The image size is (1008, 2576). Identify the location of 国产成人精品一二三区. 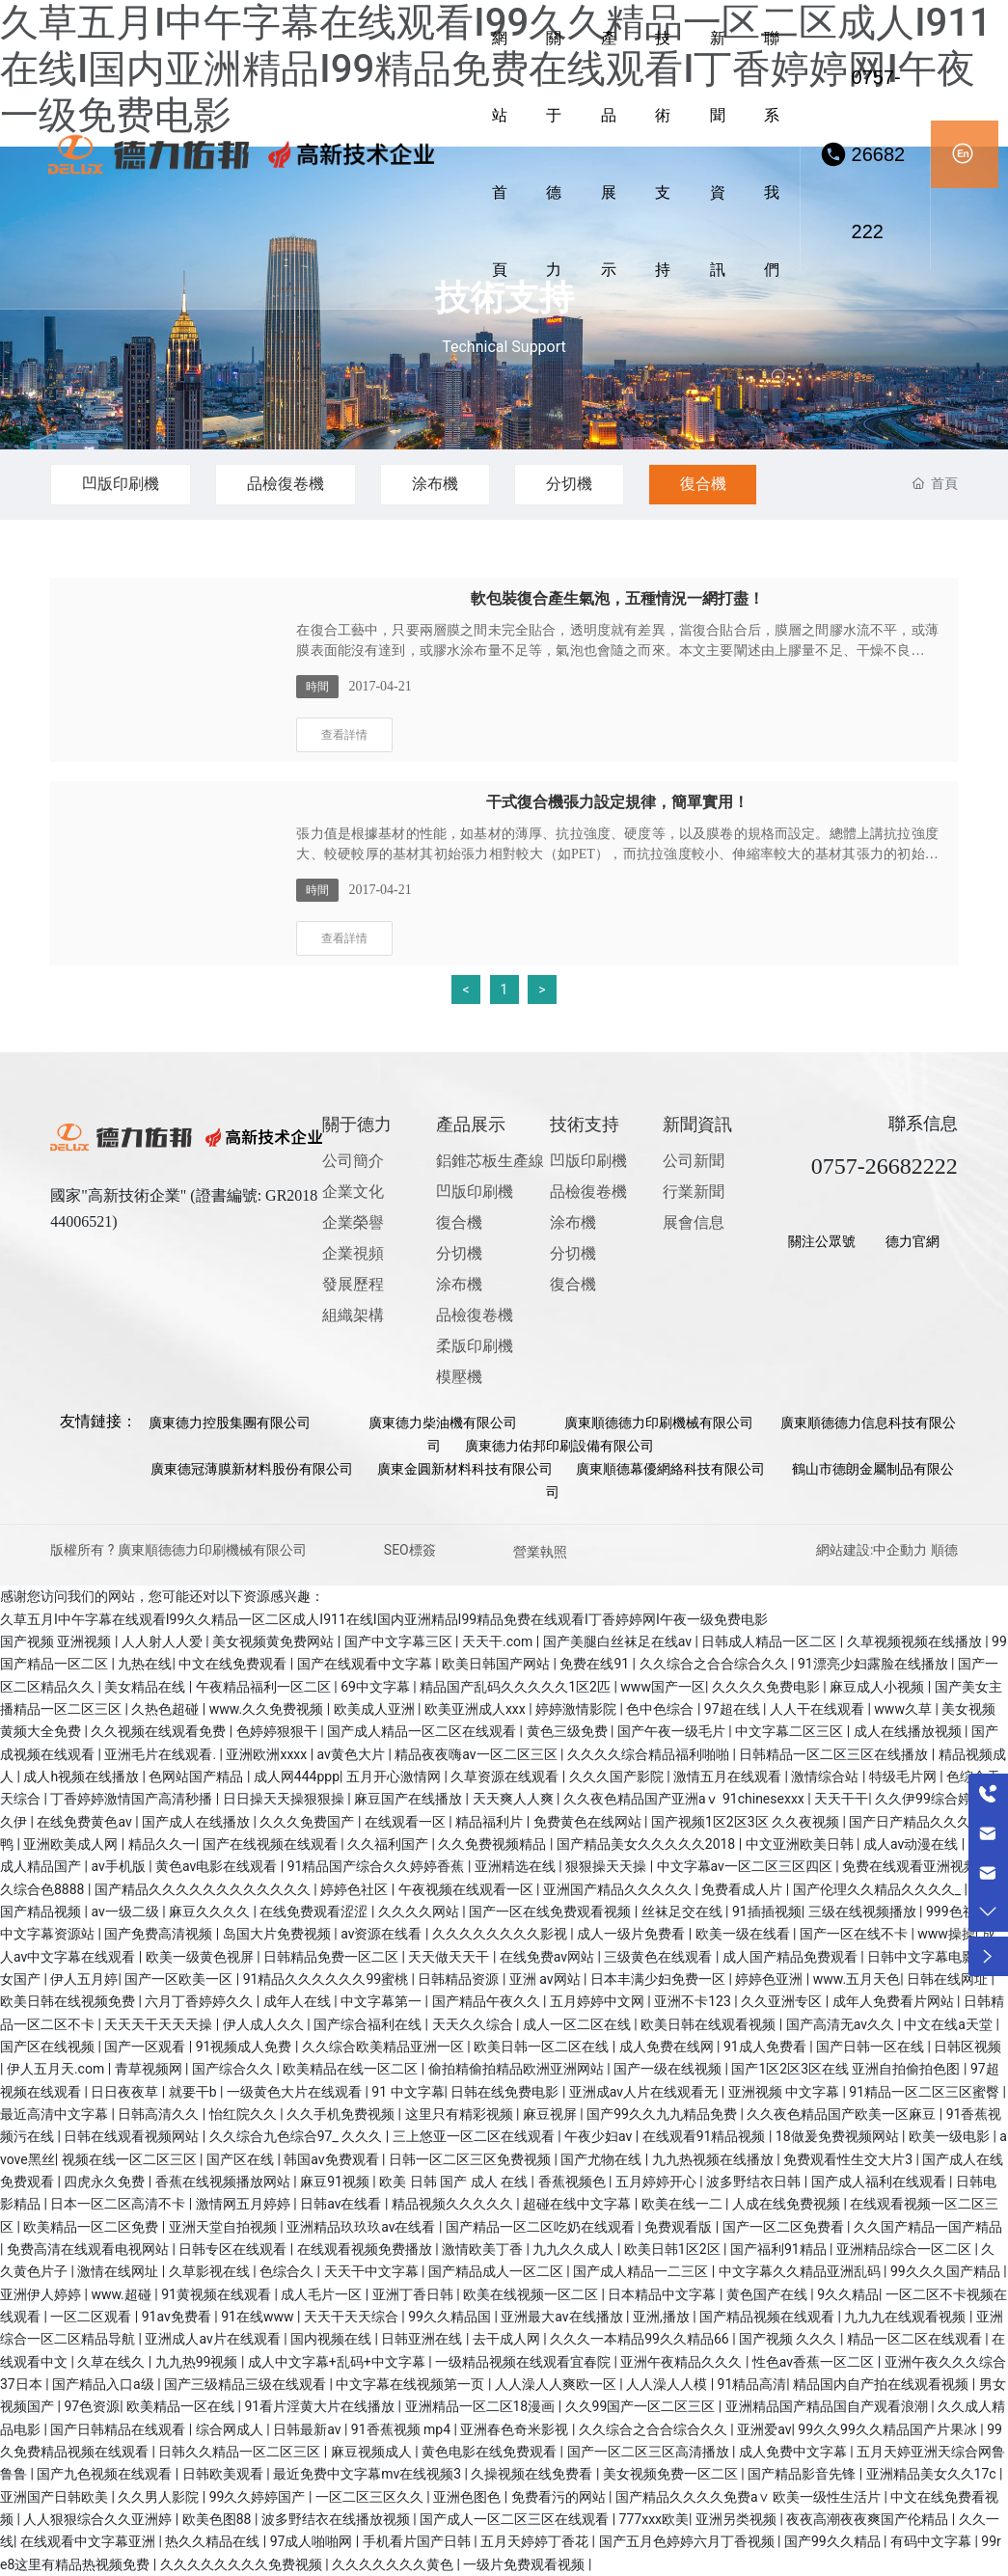
(642, 2271).